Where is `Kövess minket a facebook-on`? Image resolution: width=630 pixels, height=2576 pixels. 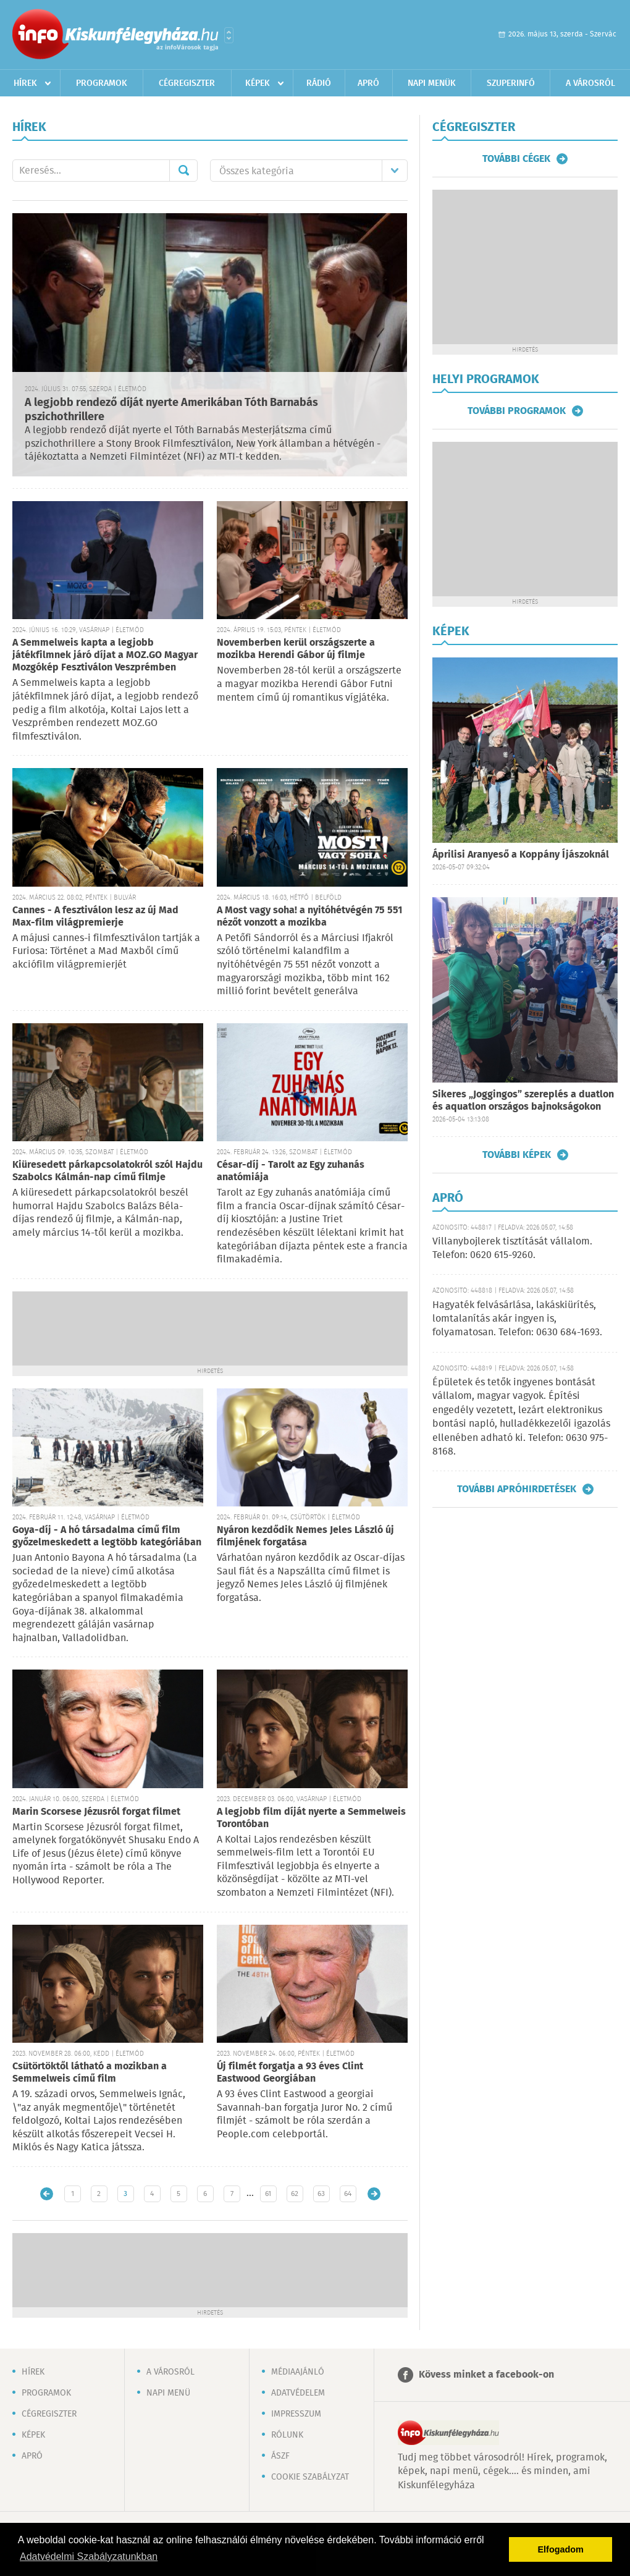
Kövess minket a facebook-on is located at coordinates (486, 2375).